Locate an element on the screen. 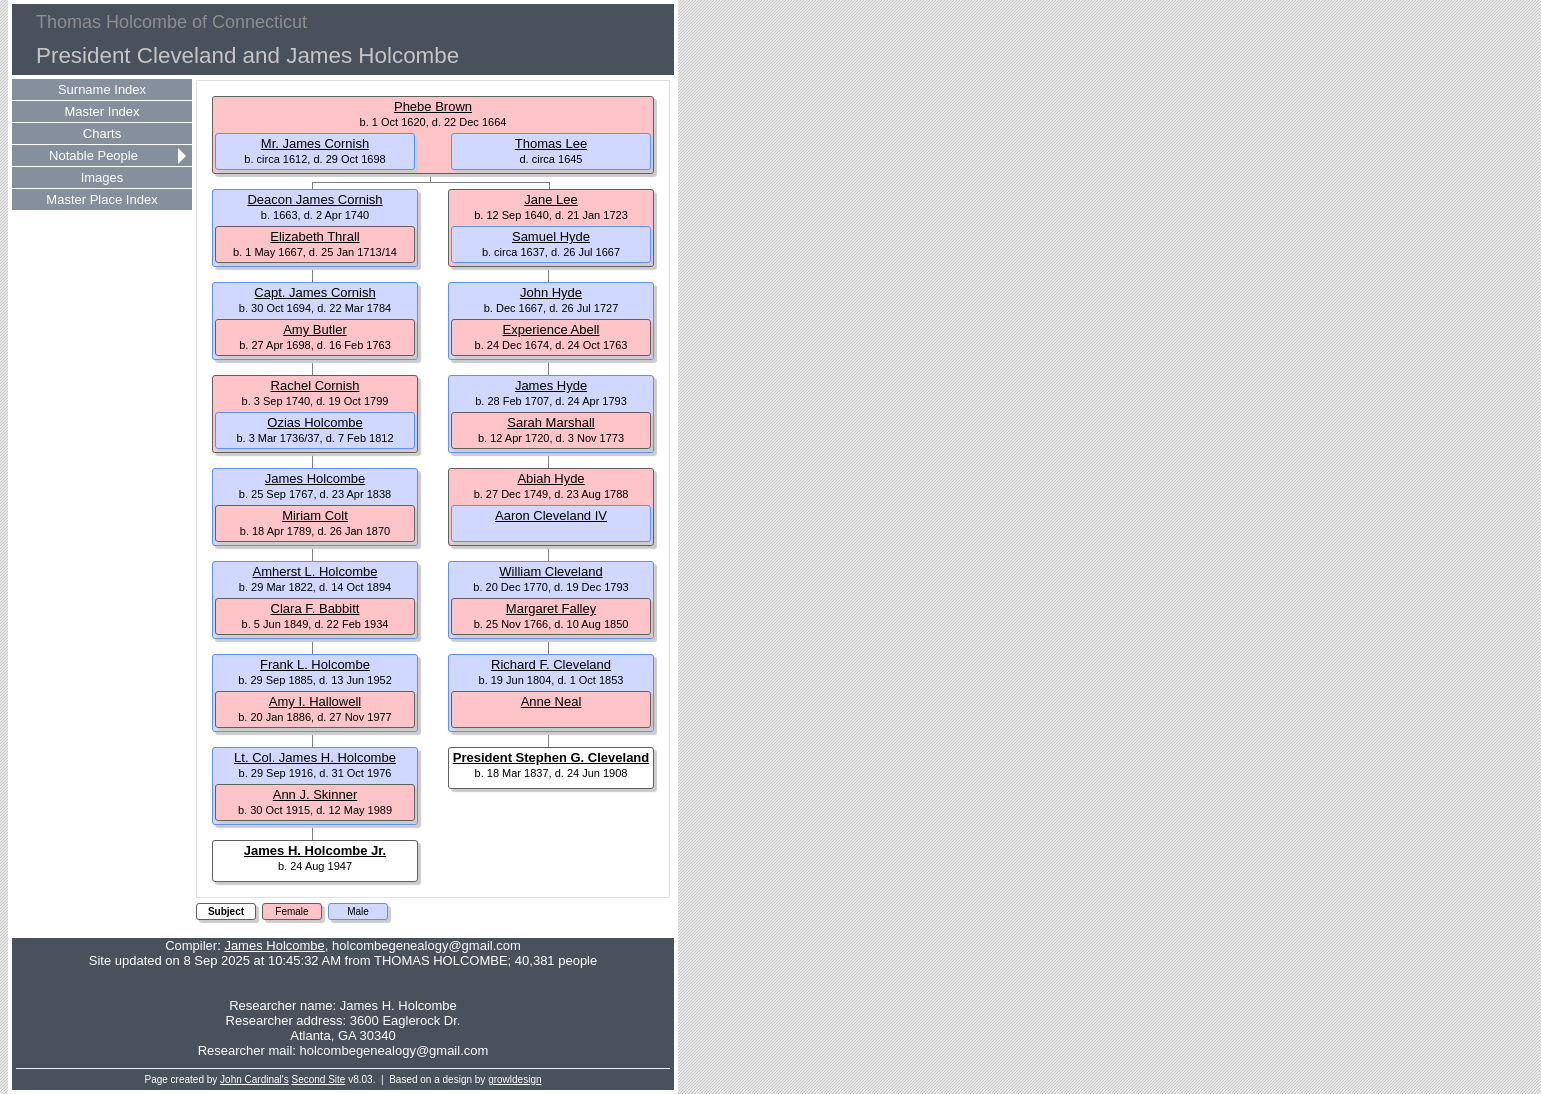  Phebe Brown is located at coordinates (433, 106).